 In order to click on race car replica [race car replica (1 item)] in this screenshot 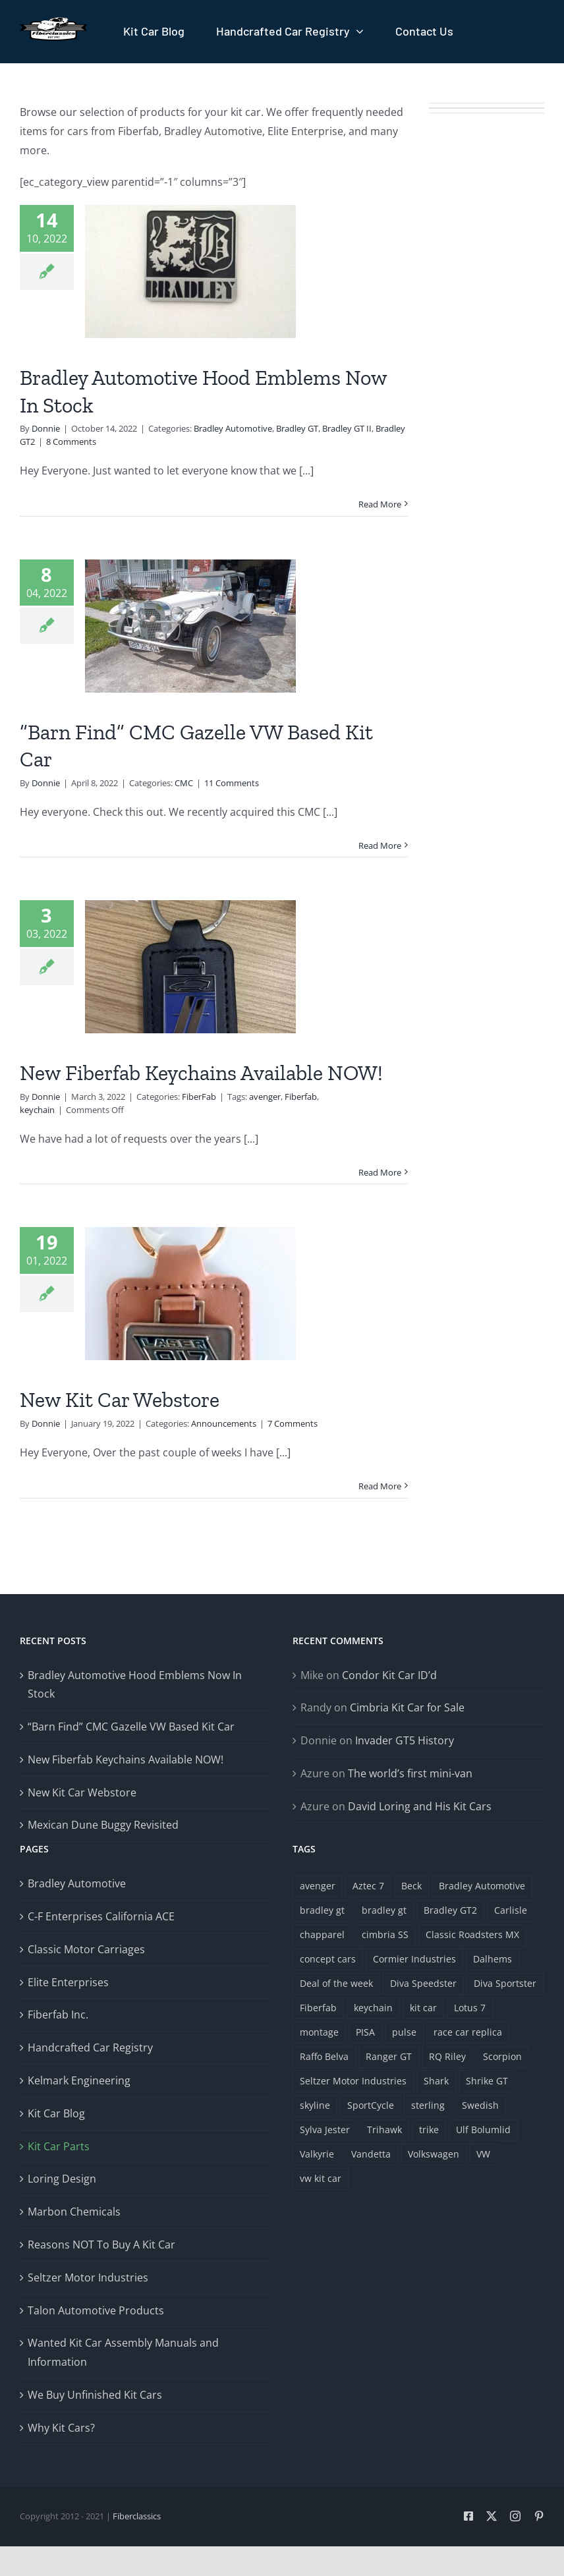, I will do `click(468, 2032)`.